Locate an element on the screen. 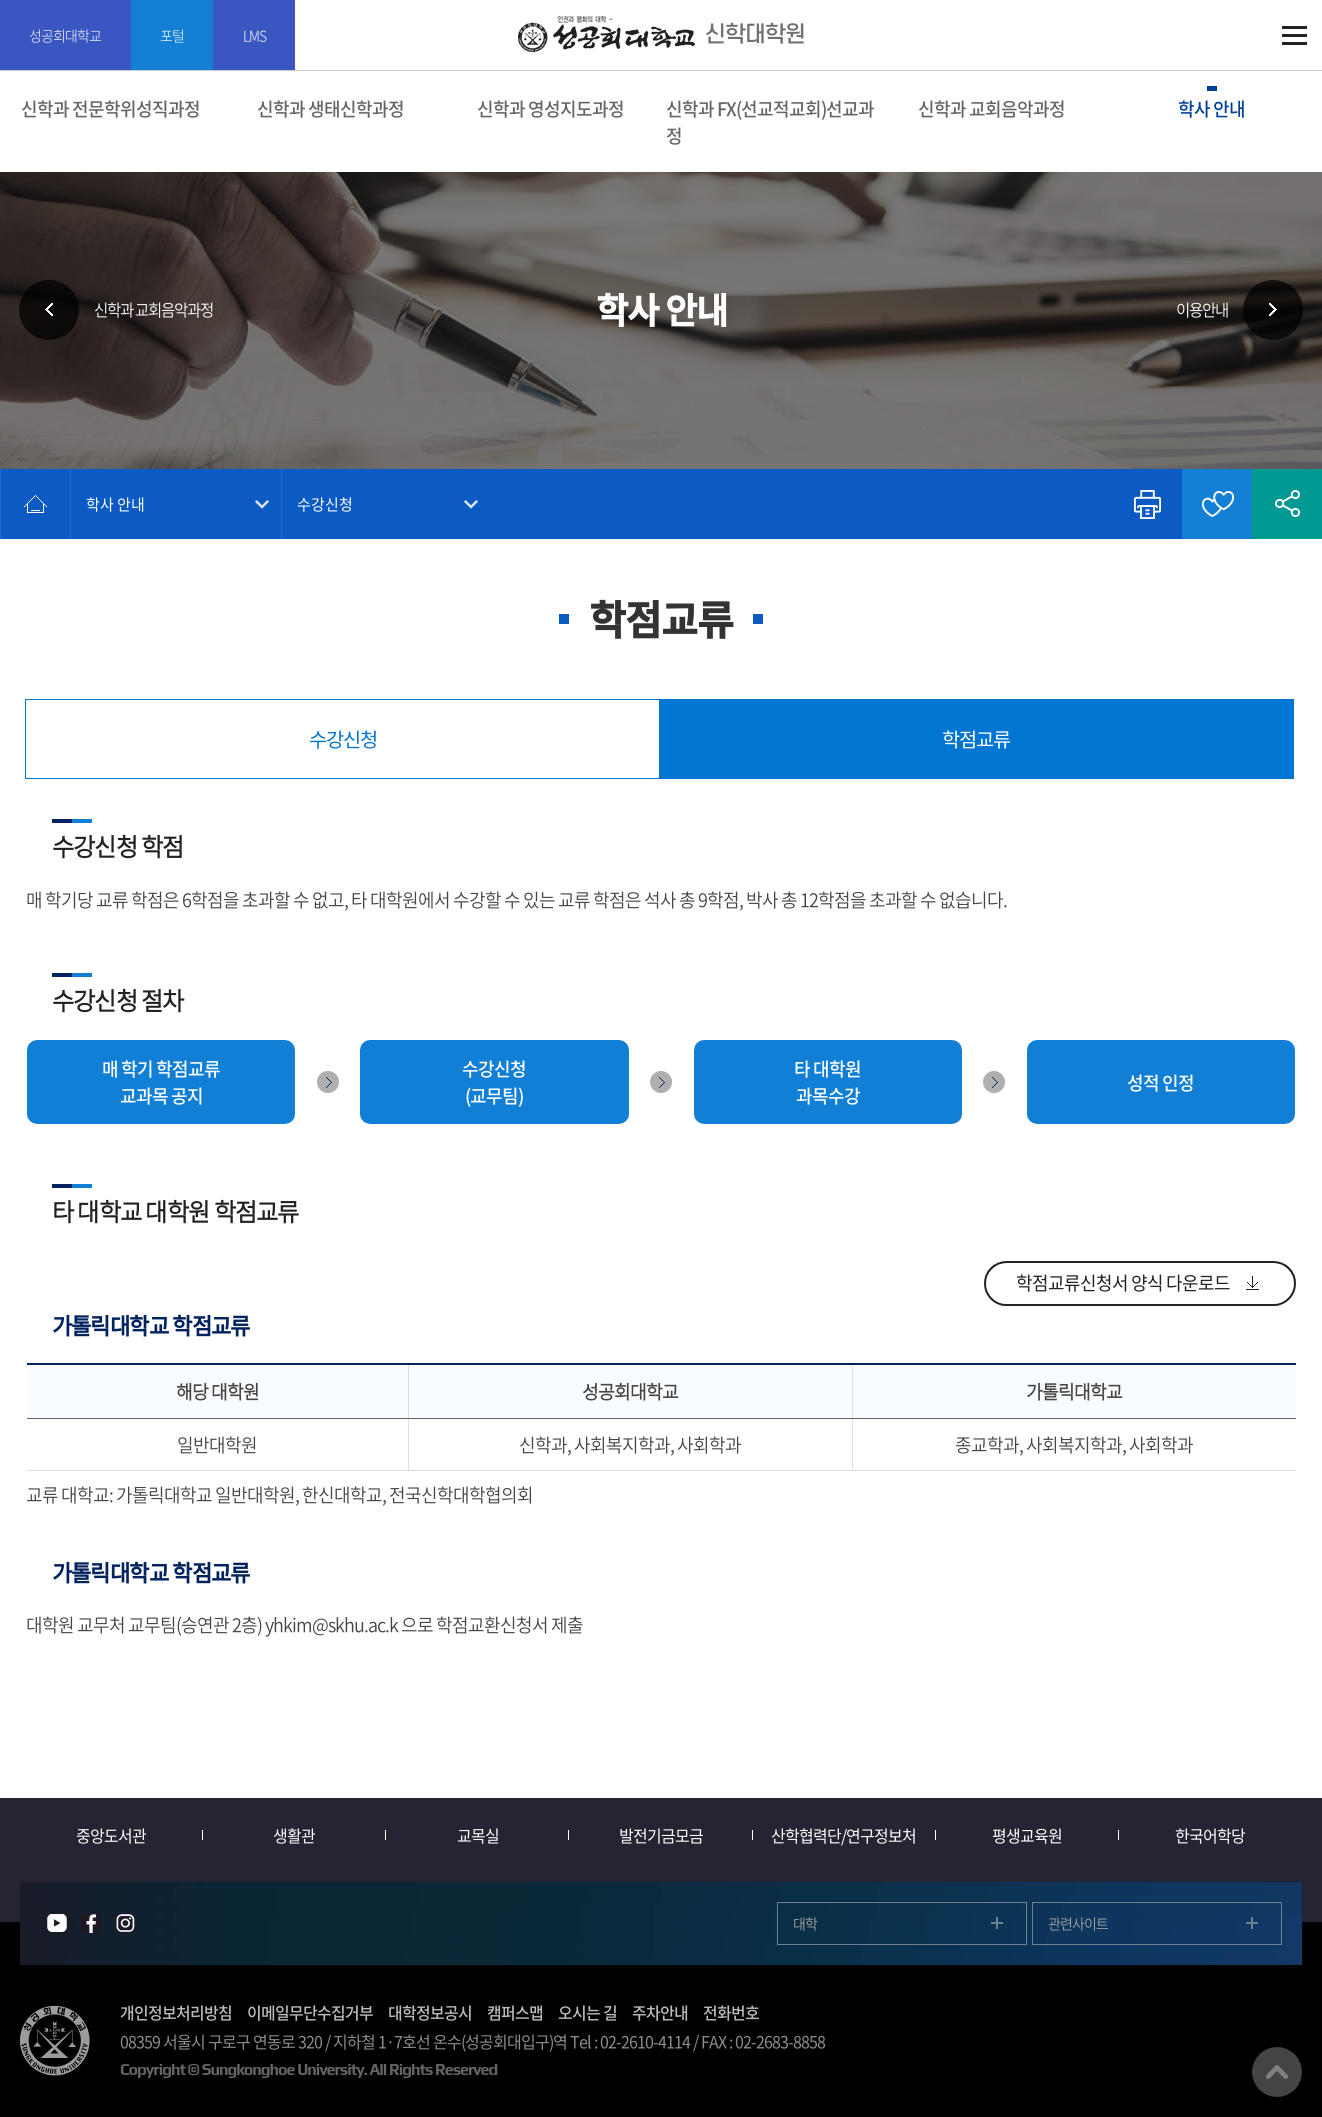  인쇄하기 is located at coordinates (1147, 504).